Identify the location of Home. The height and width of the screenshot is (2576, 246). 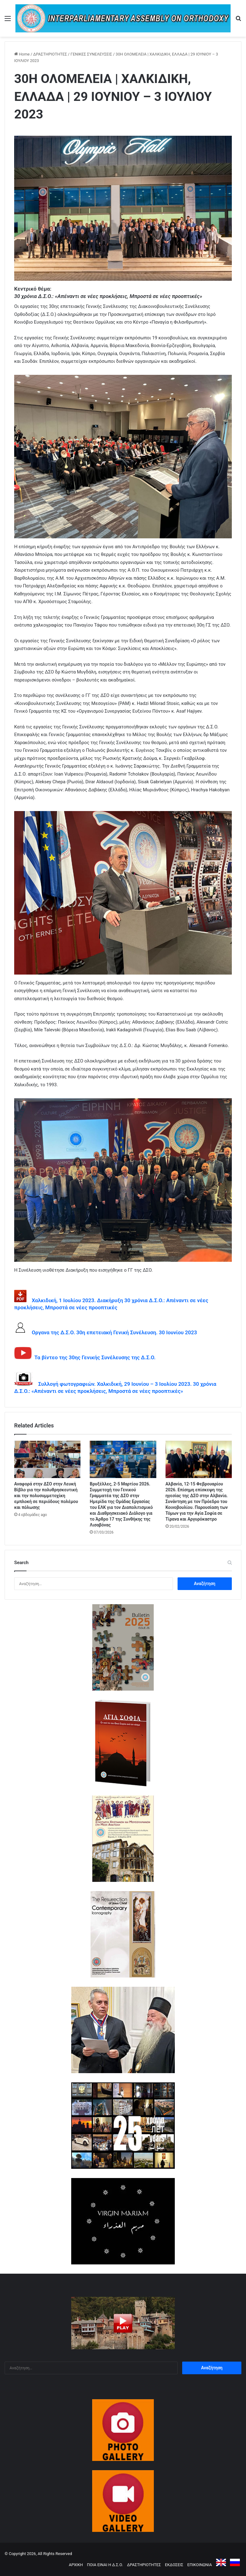
(22, 54).